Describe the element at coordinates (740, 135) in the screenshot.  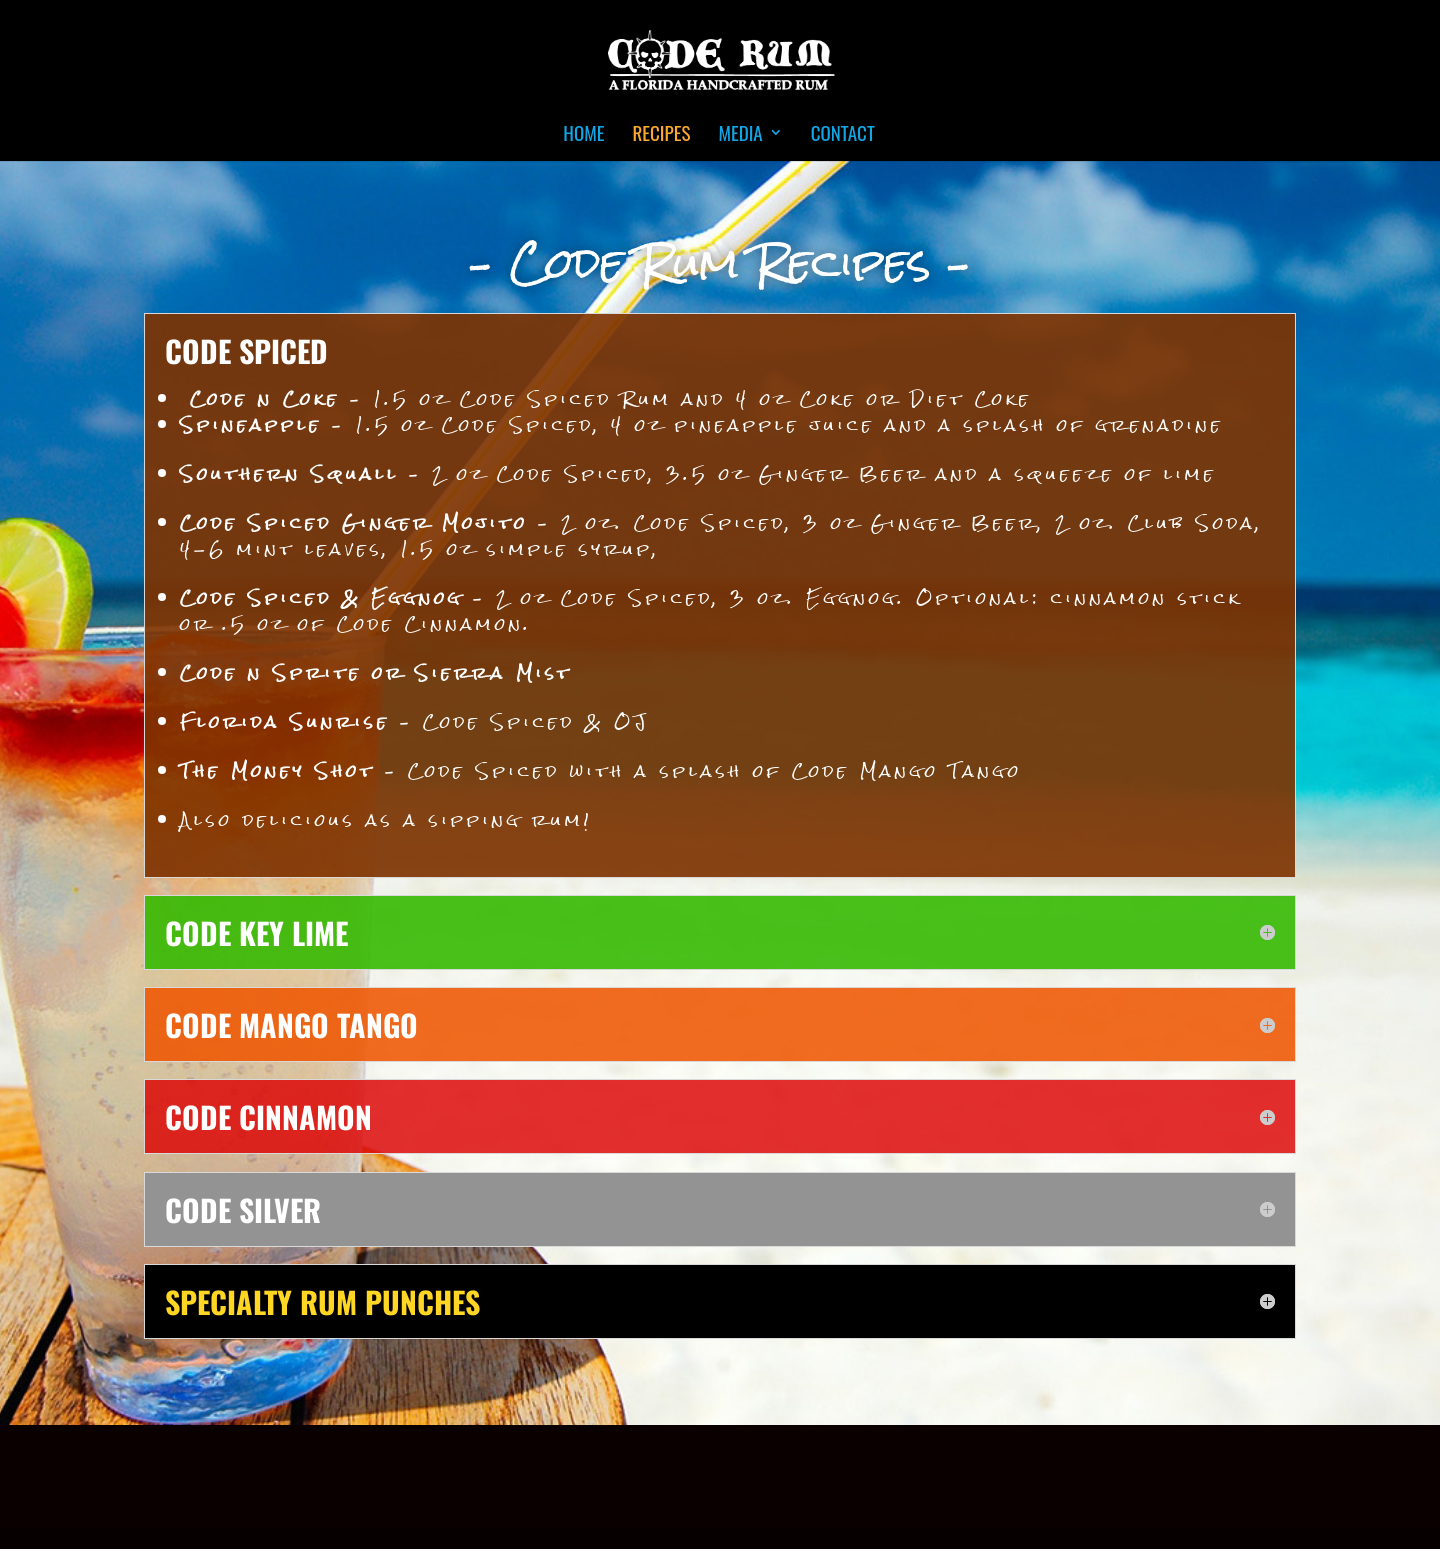
I see `Media` at that location.